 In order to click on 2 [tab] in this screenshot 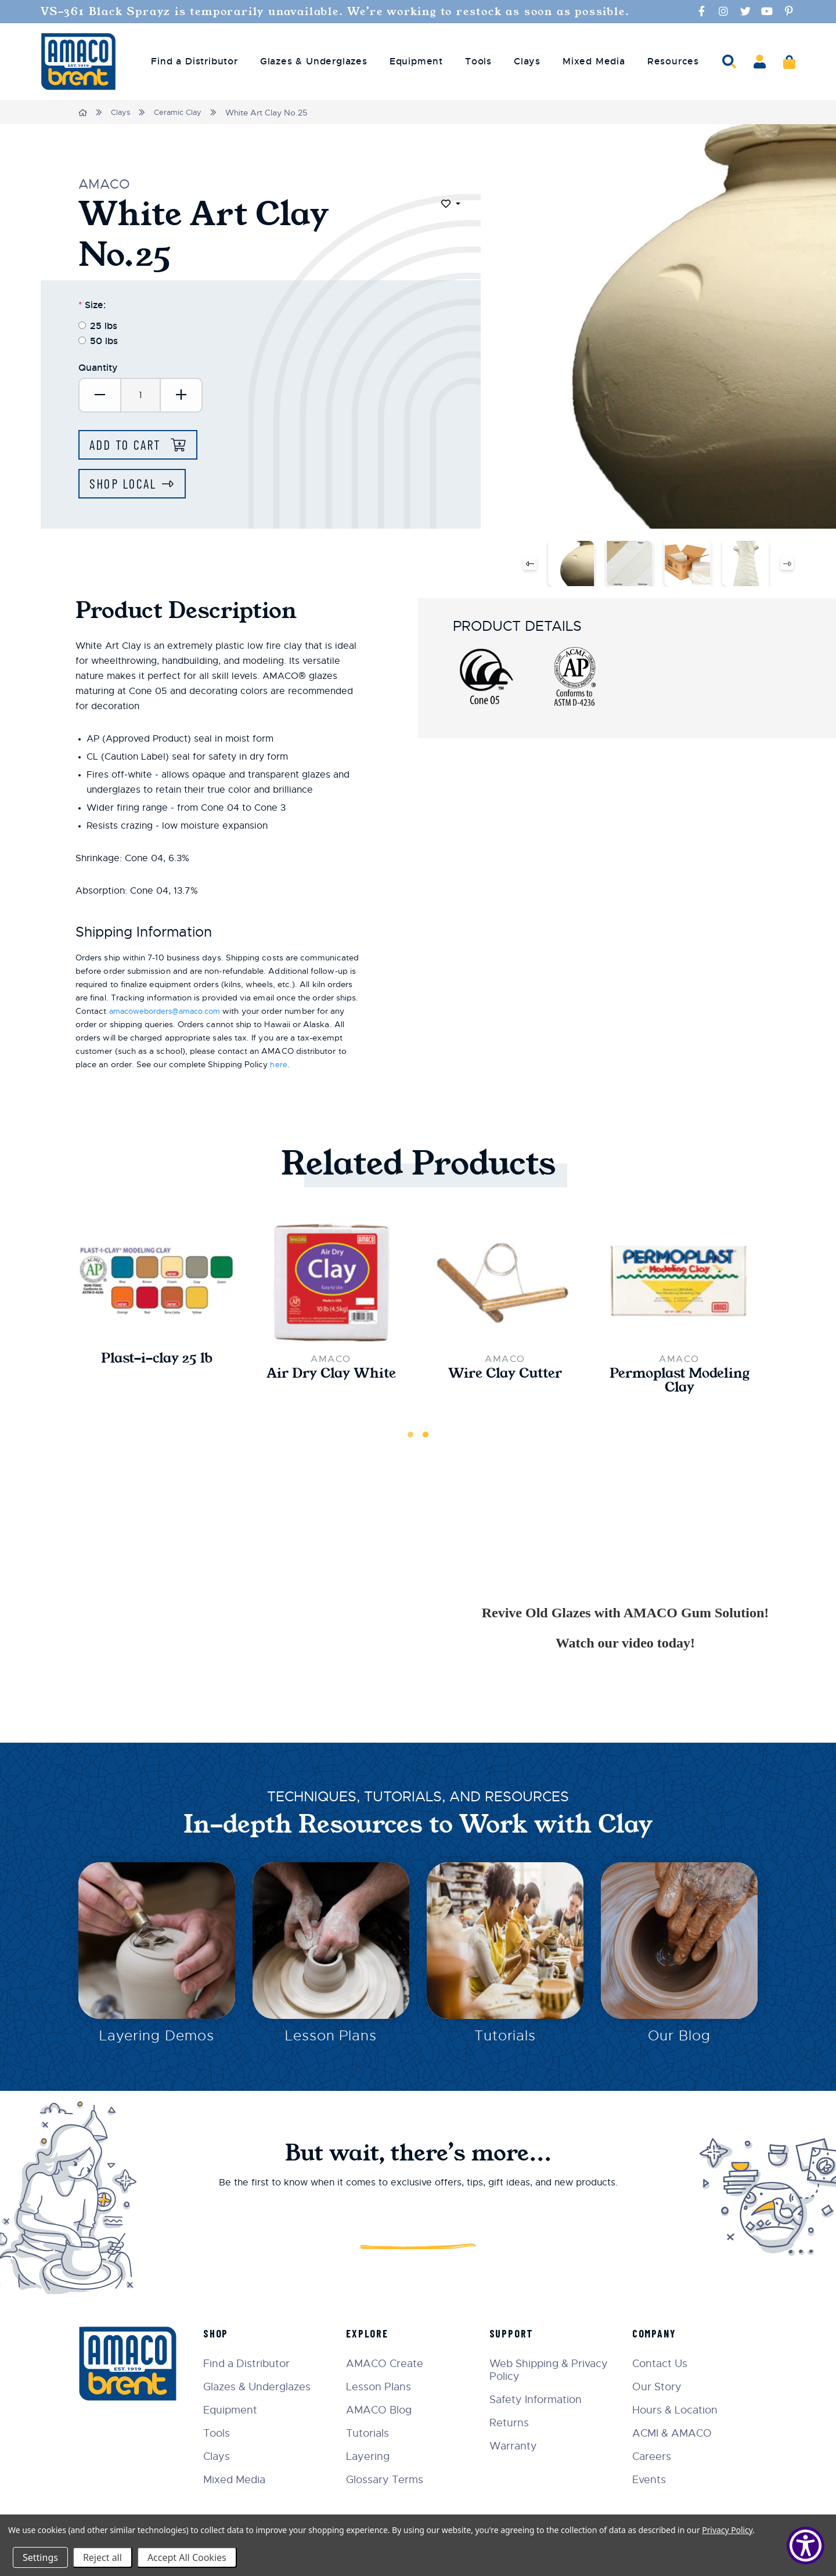, I will do `click(425, 1438)`.